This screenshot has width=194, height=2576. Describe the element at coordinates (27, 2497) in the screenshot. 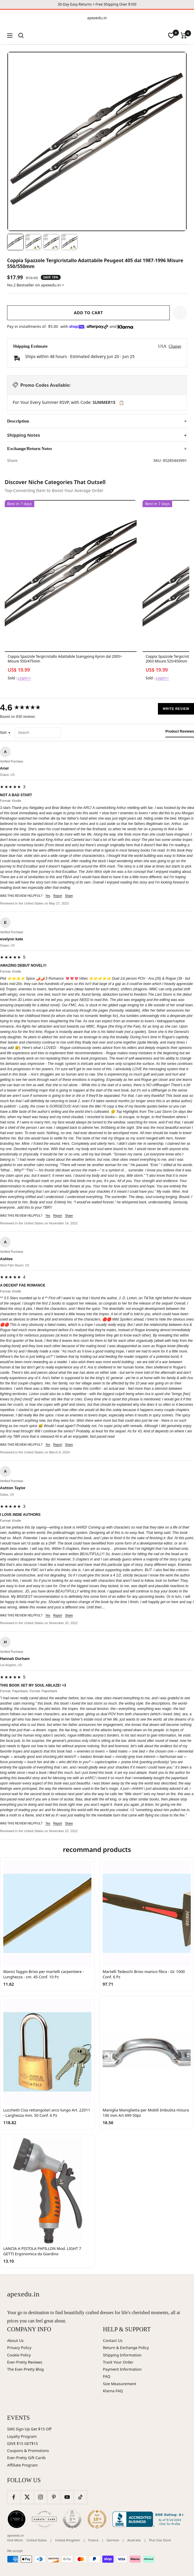

I see `[Follow us on Twitter]` at that location.